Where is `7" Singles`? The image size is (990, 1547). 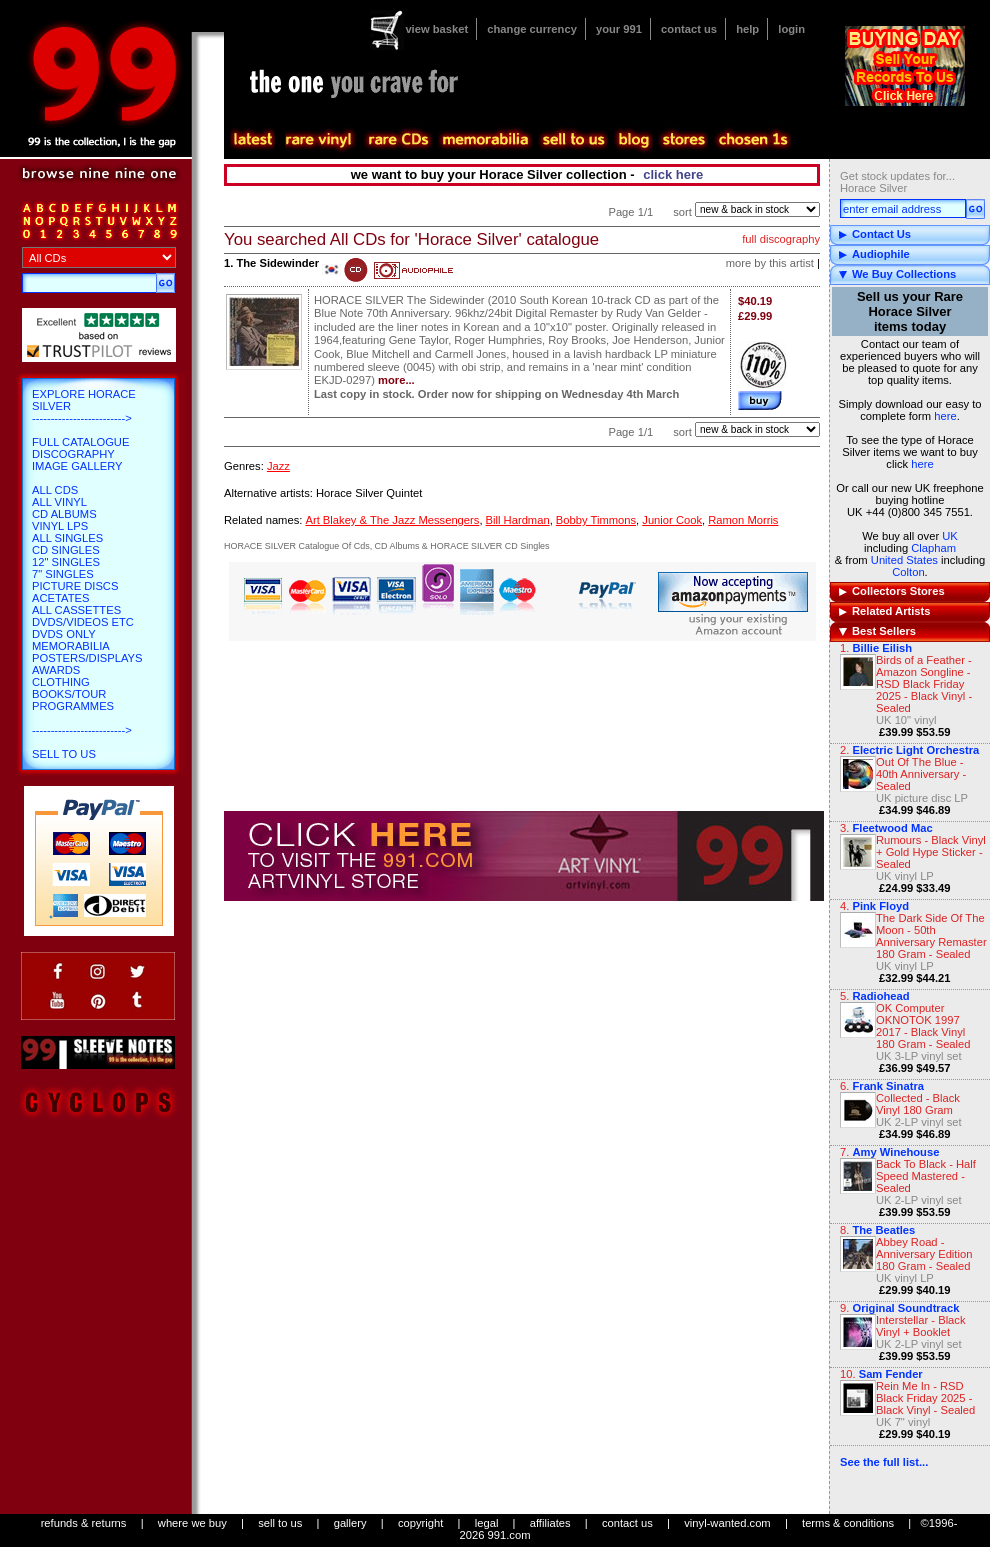
7" Singles is located at coordinates (63, 574).